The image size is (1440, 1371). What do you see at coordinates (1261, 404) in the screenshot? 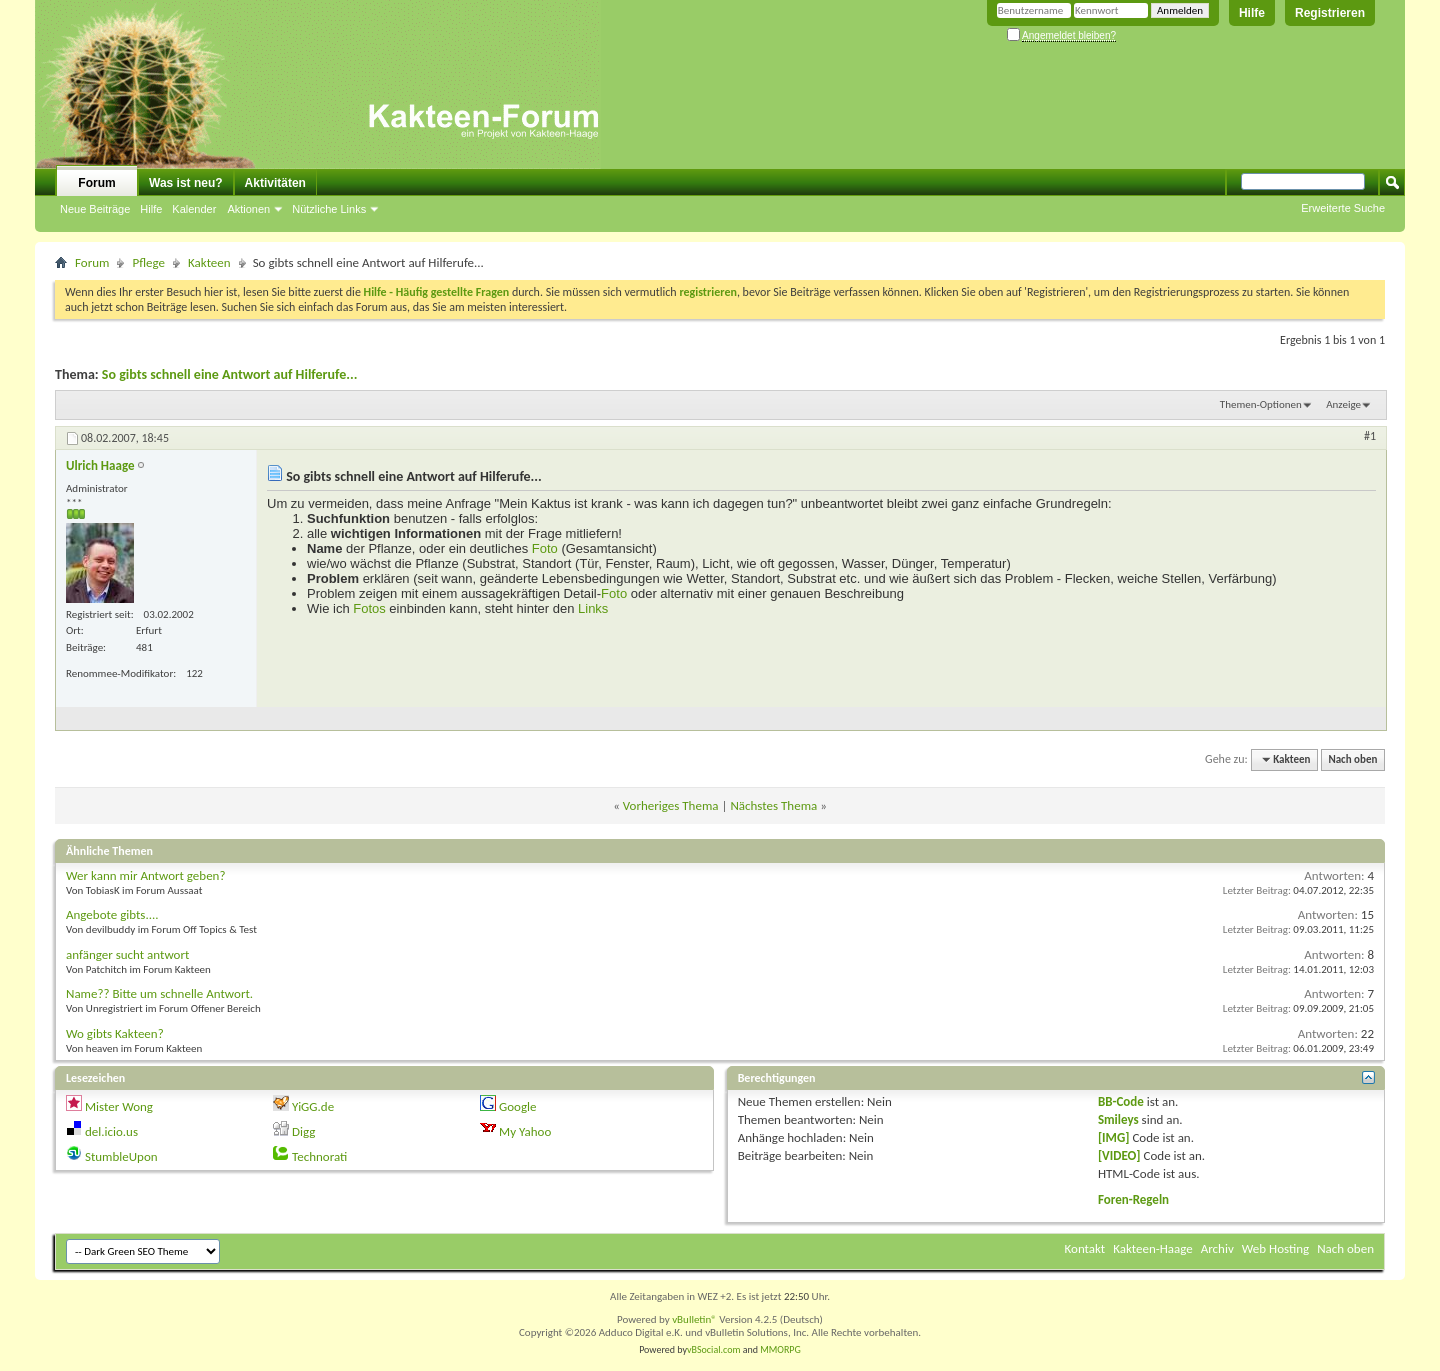
I see `Themen-Optionen` at bounding box center [1261, 404].